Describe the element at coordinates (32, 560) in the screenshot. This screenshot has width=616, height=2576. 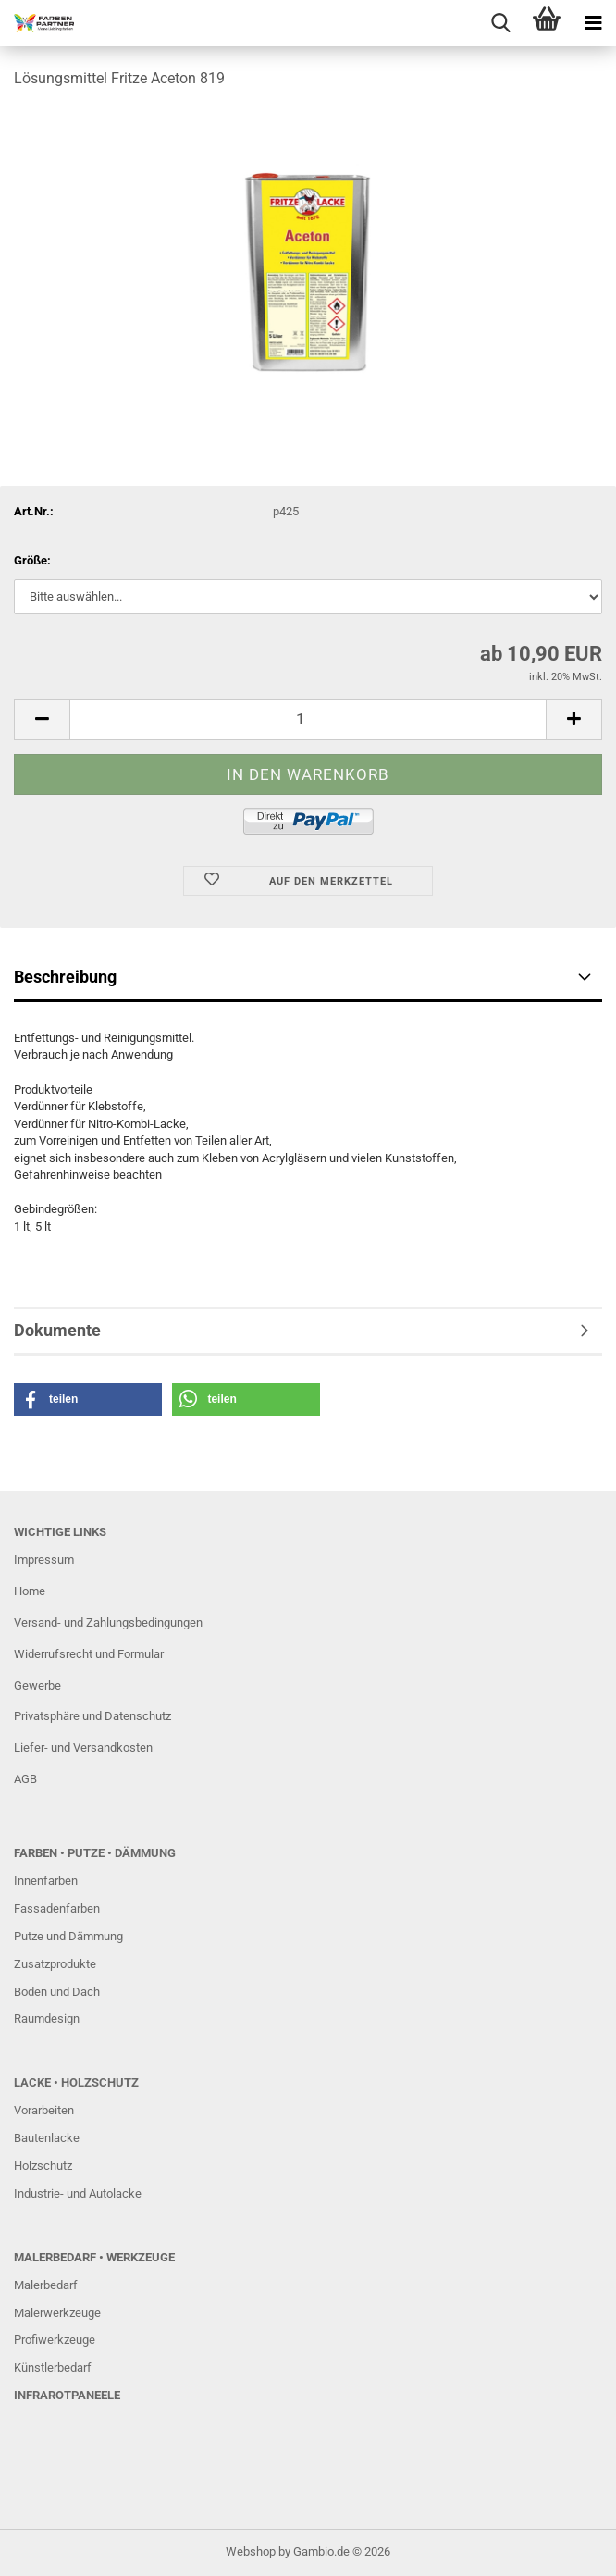
I see `Größe:` at that location.